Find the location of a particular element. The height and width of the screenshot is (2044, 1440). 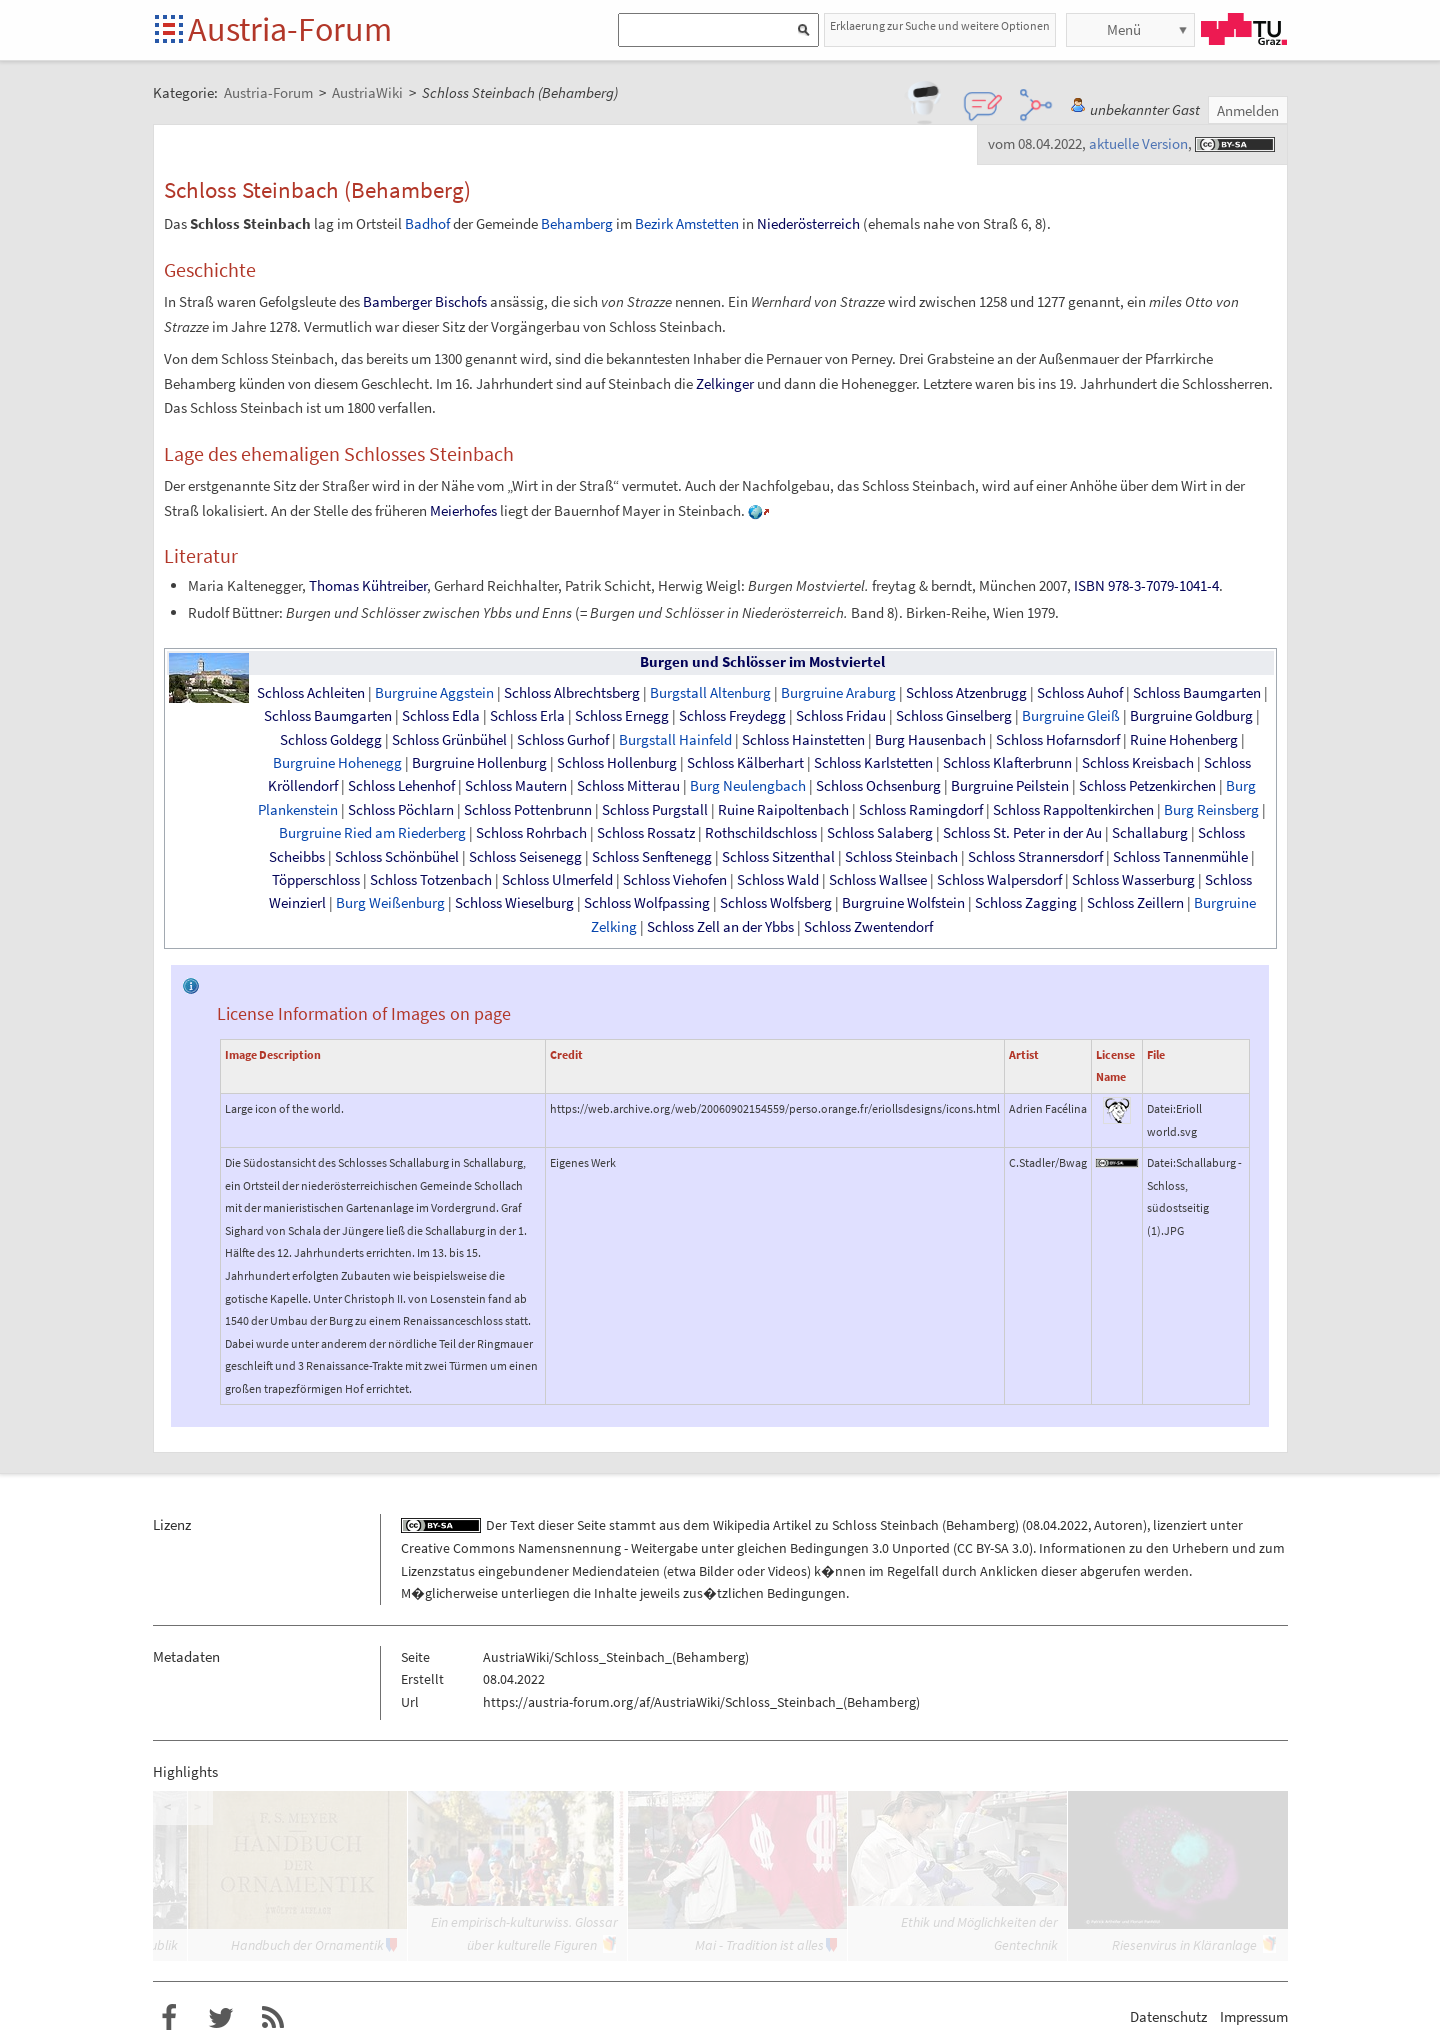

Schloss Tannenmühle is located at coordinates (1180, 857).